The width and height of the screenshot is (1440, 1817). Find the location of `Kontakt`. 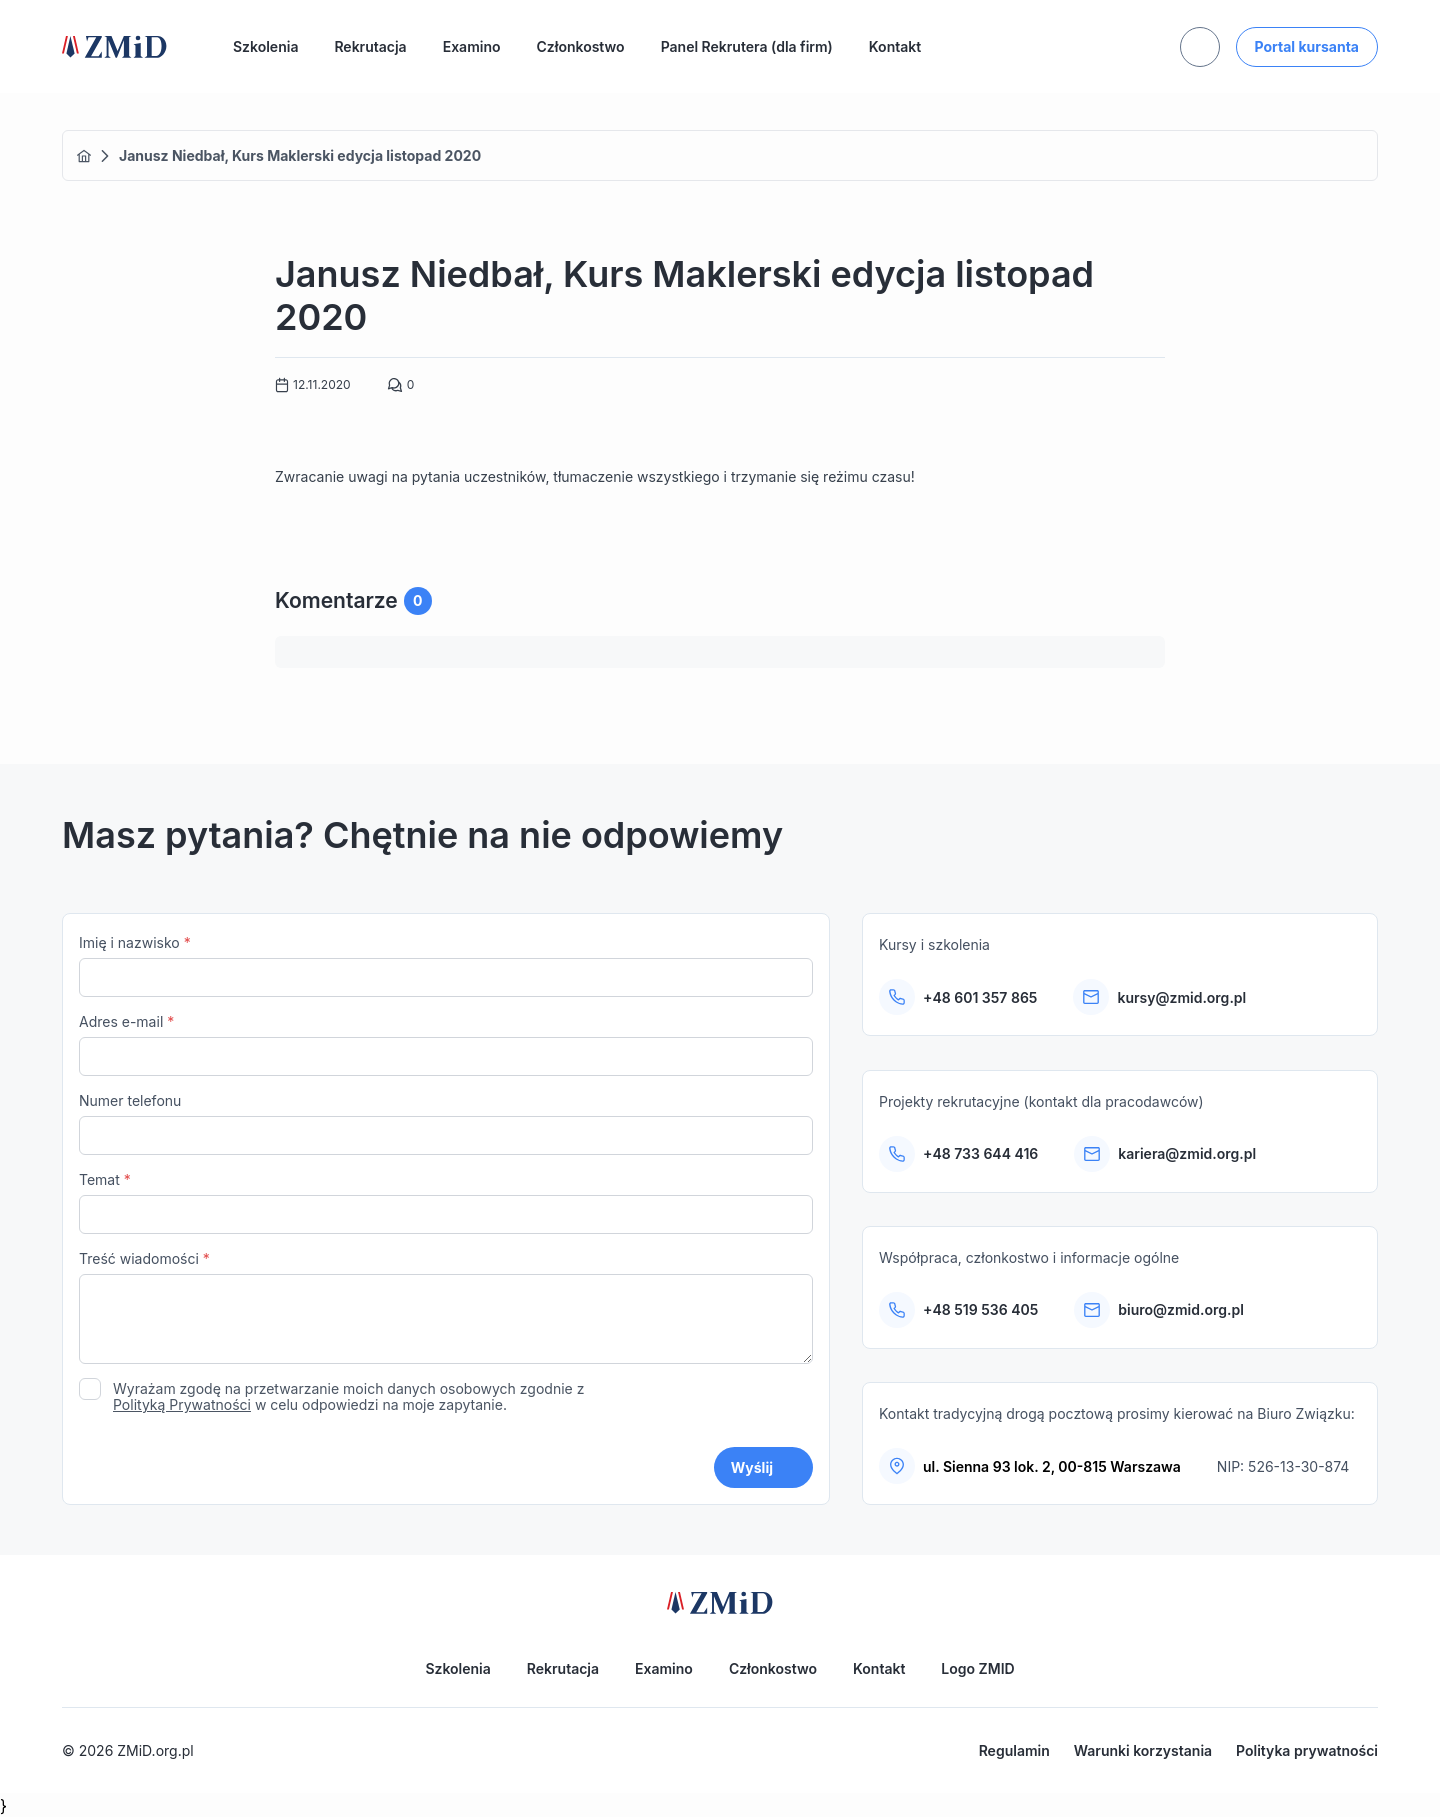

Kontakt is located at coordinates (895, 46).